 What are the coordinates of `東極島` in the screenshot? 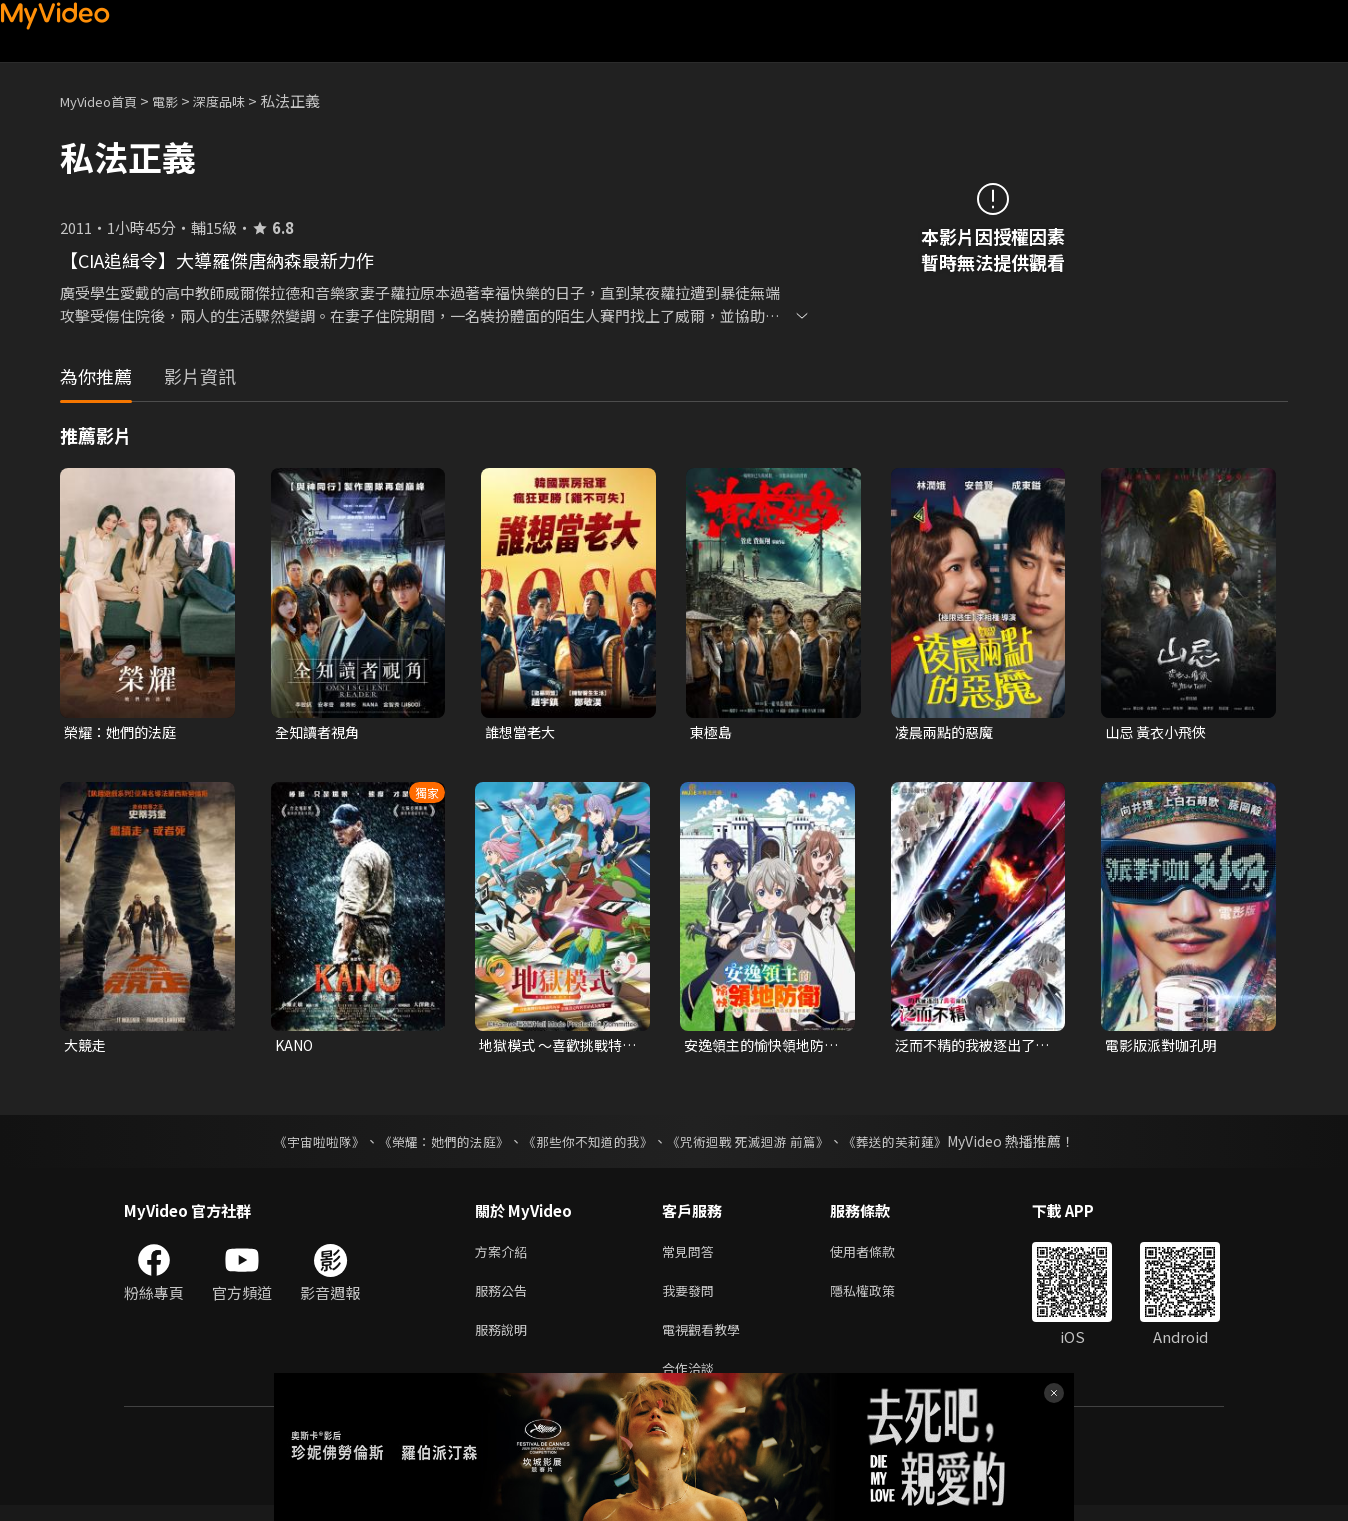 It's located at (712, 732).